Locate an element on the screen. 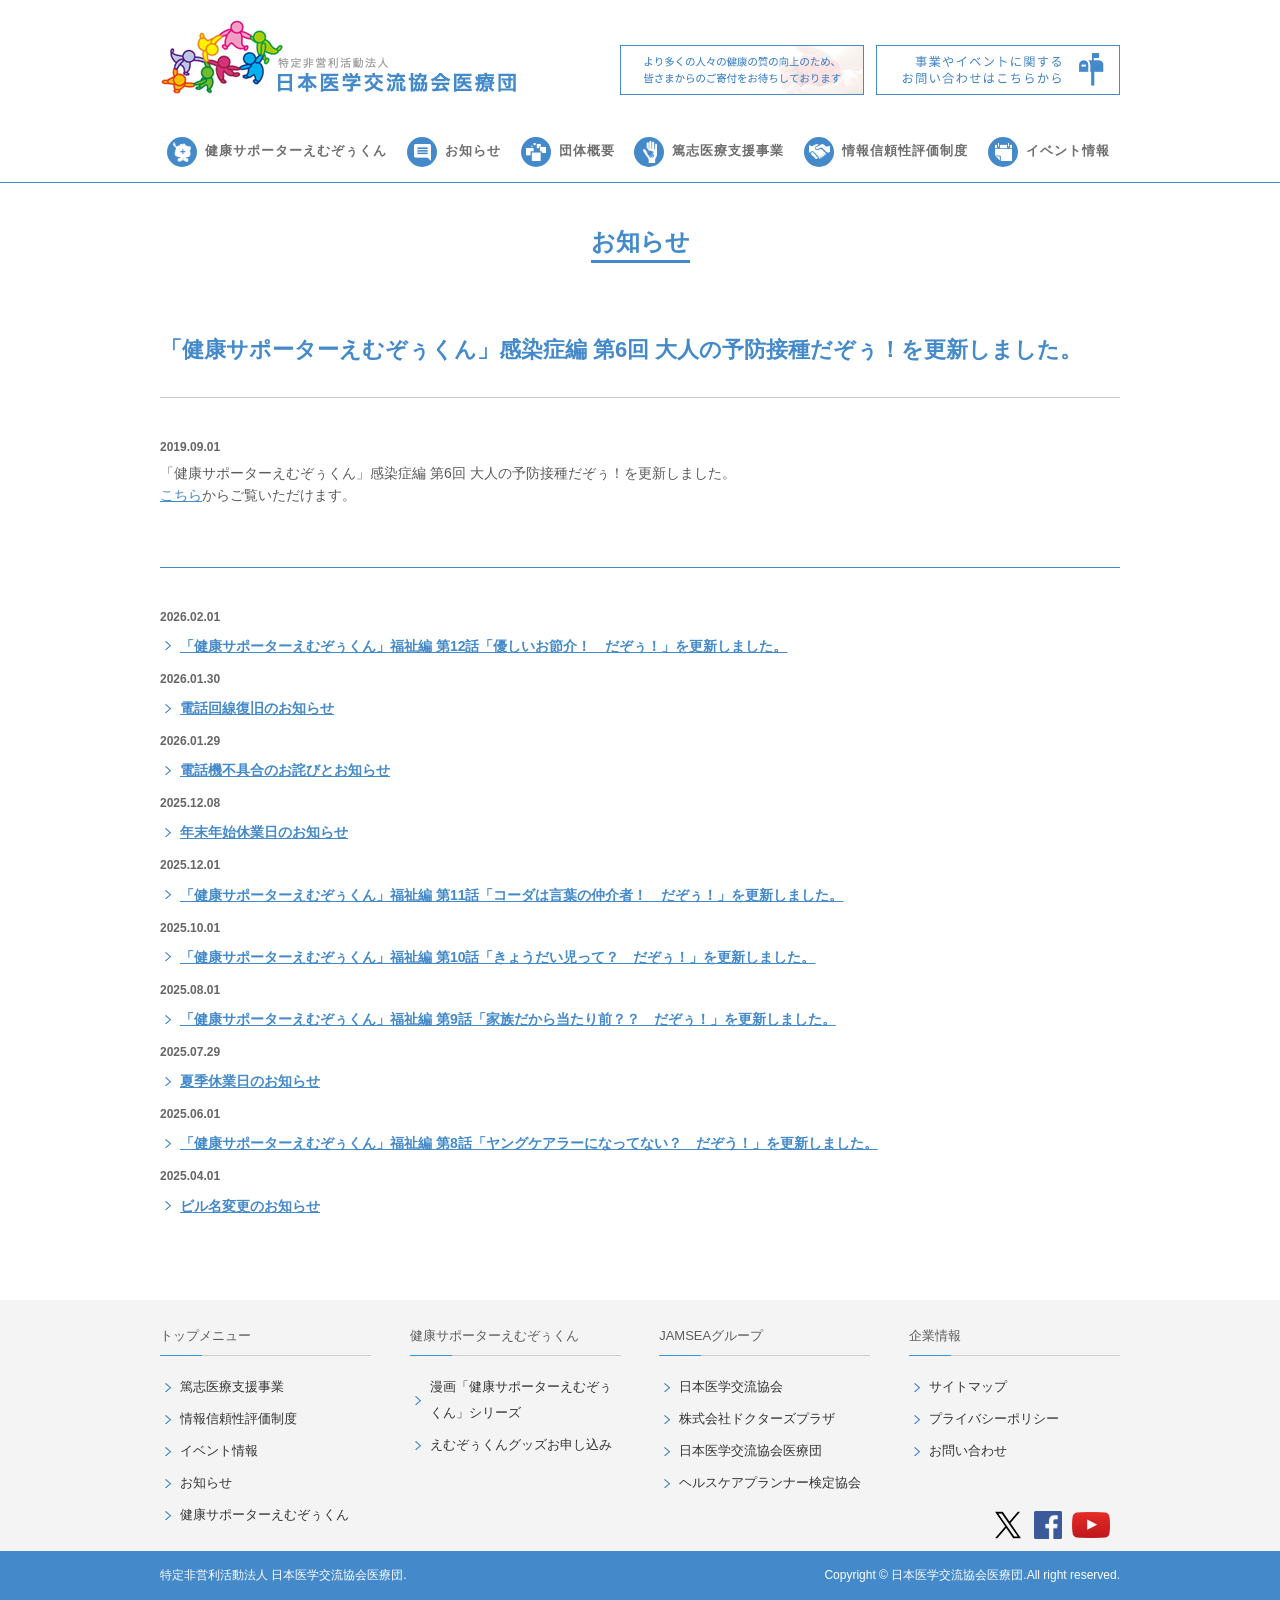 The height and width of the screenshot is (1600, 1280). こちら is located at coordinates (181, 495).